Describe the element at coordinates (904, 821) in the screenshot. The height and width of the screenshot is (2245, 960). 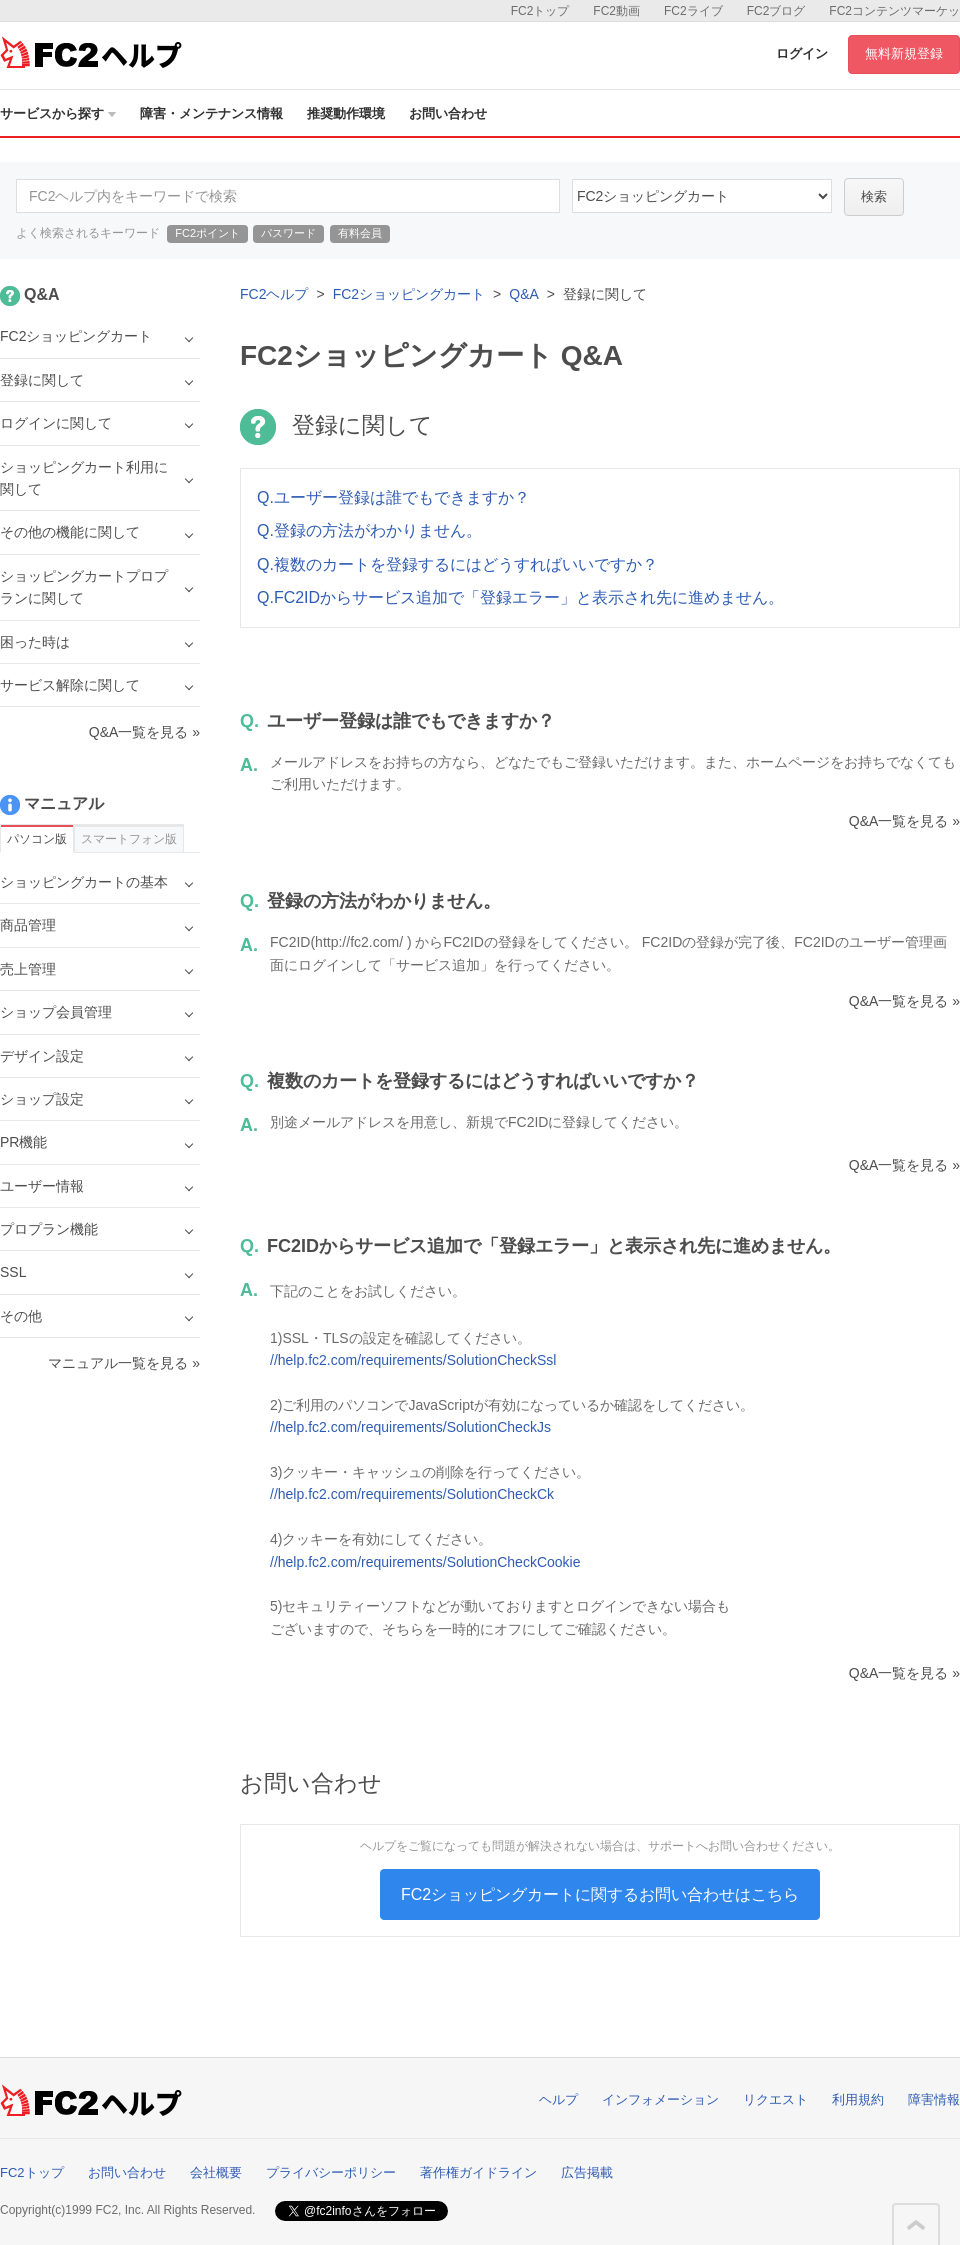
I see `Q&A一覧を見る »` at that location.